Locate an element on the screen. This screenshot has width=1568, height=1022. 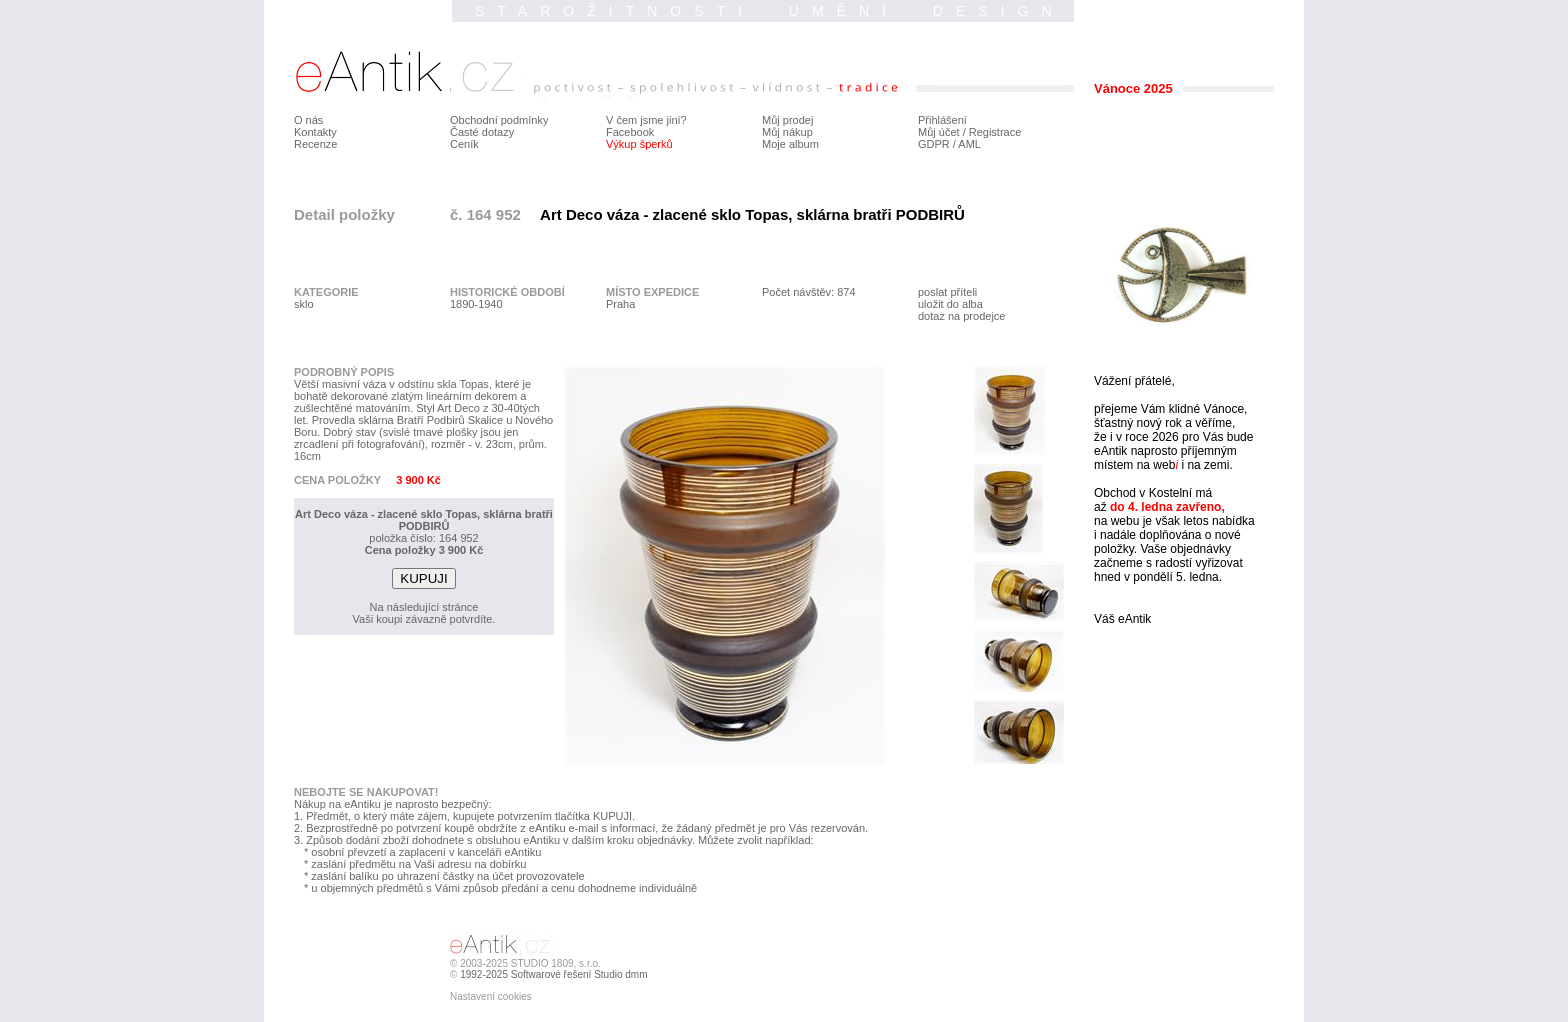
GDPR is located at coordinates (934, 144).